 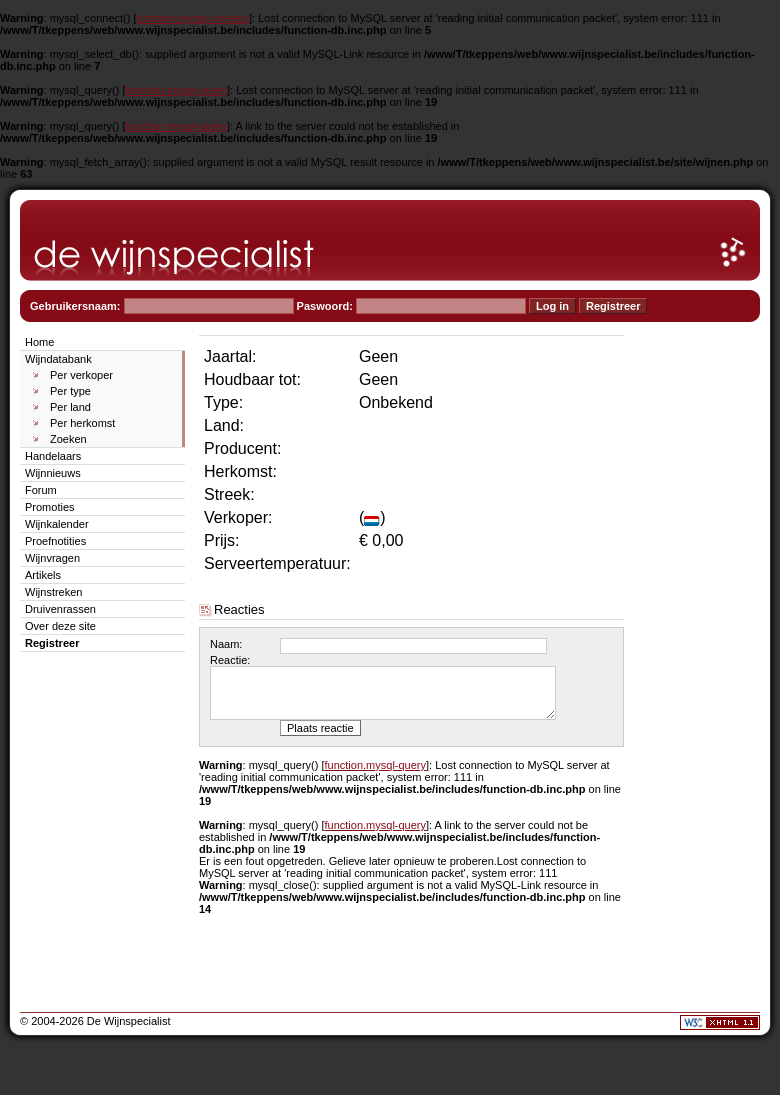 What do you see at coordinates (81, 375) in the screenshot?
I see `Per verkoper` at bounding box center [81, 375].